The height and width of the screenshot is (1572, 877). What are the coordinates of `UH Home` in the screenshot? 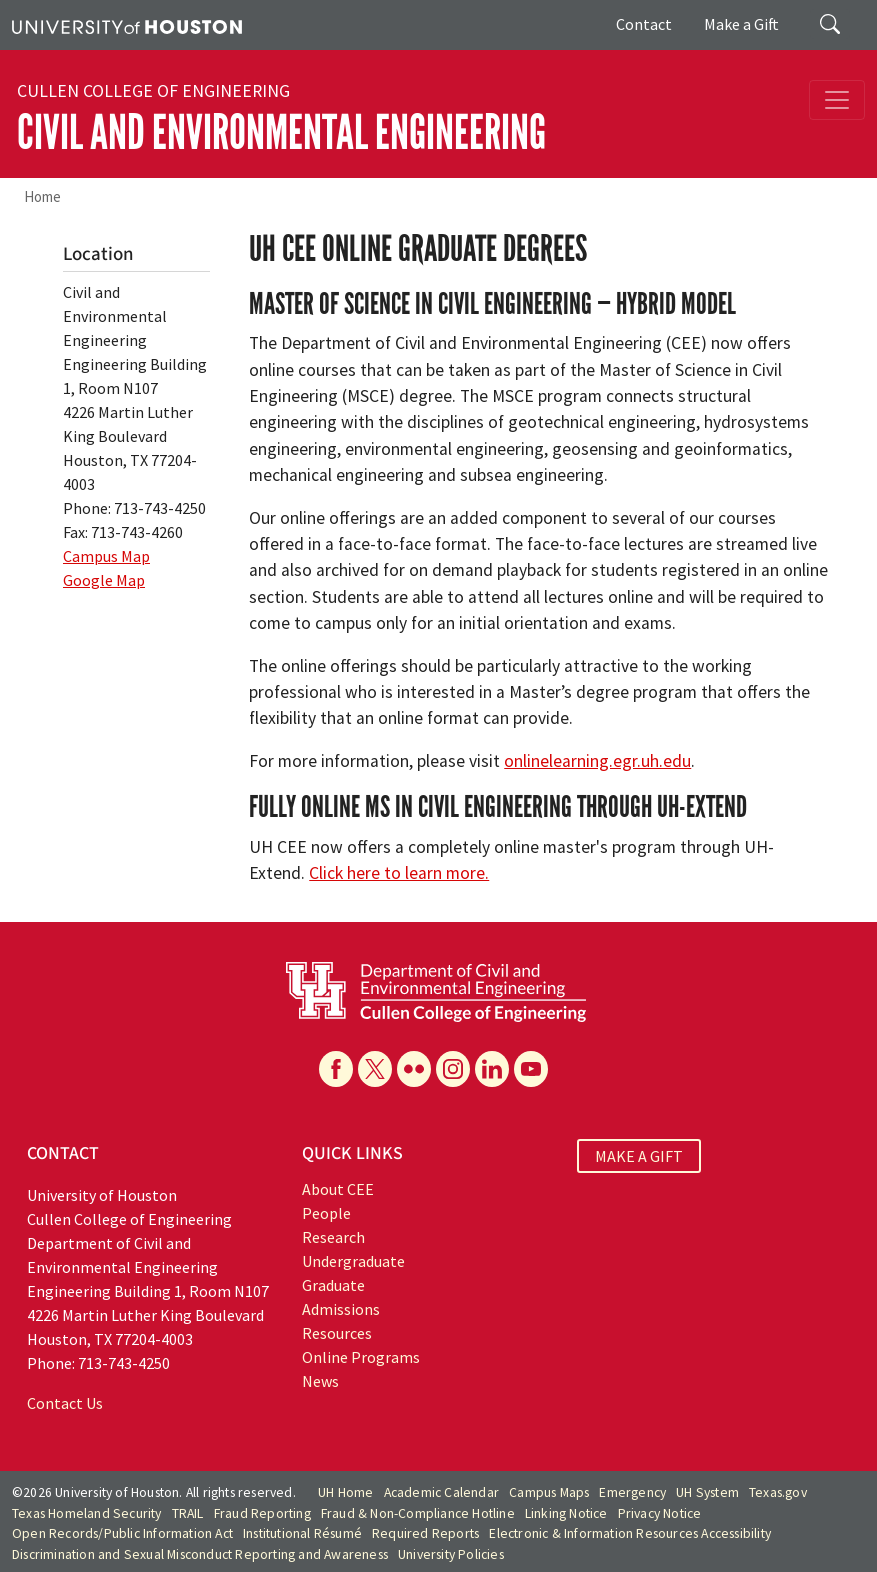 It's located at (345, 1492).